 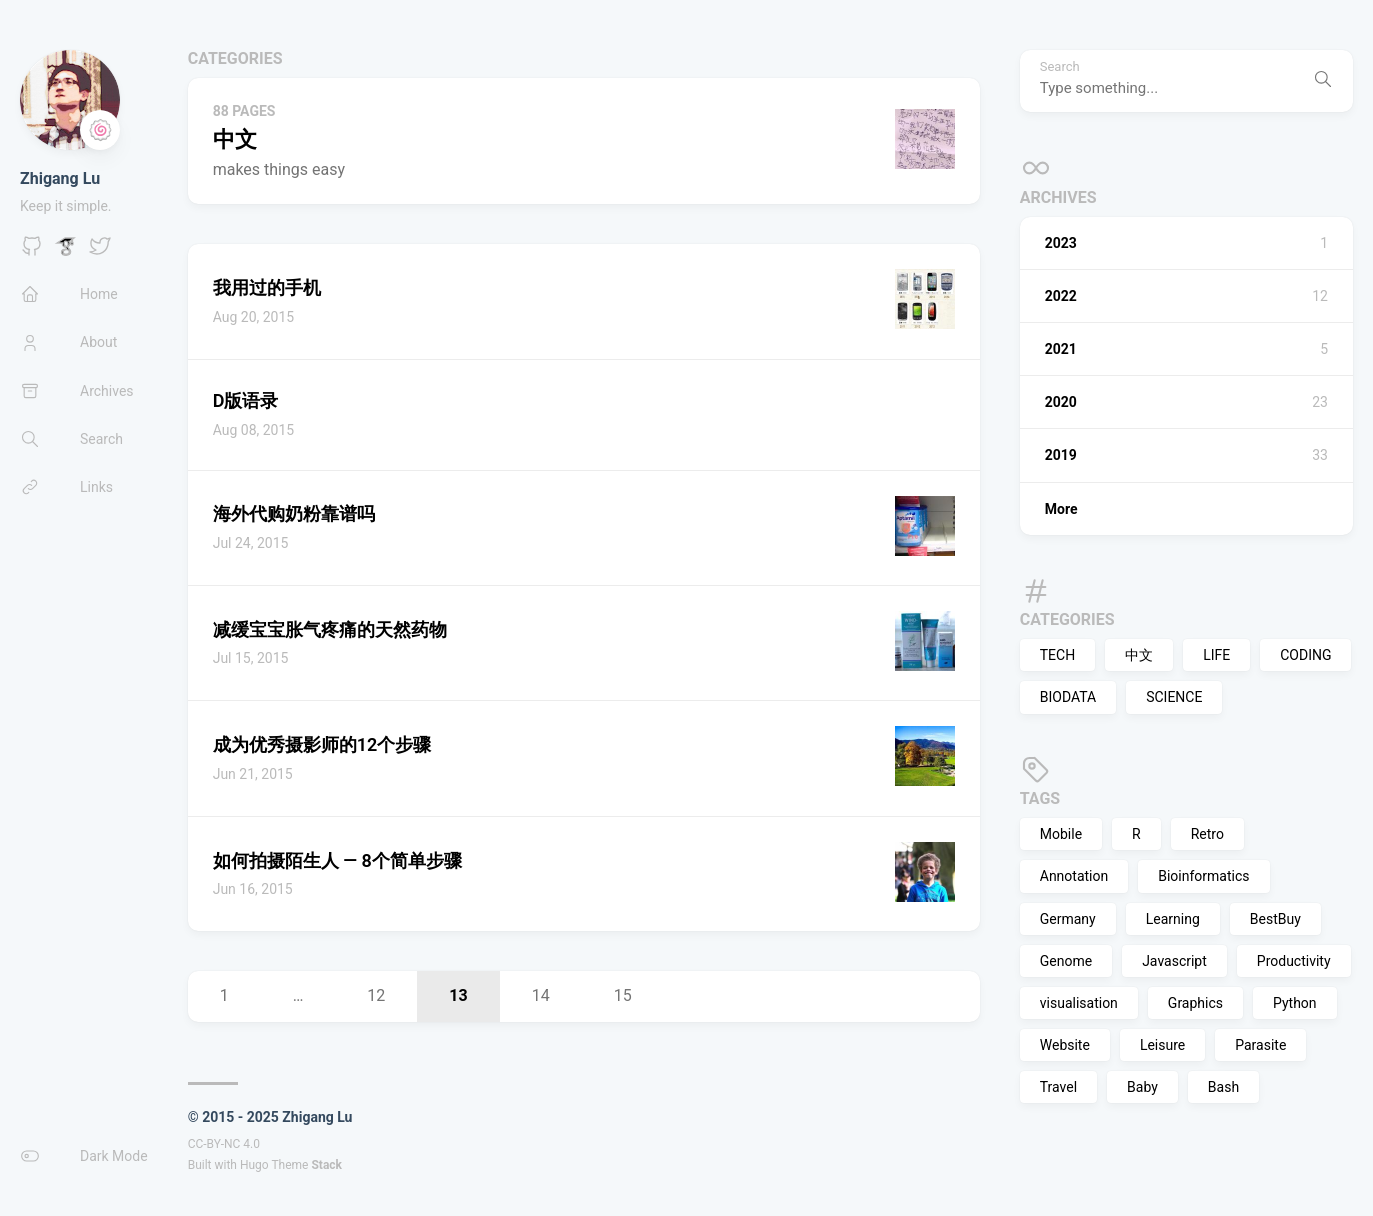 I want to click on visualisation, so click(x=1079, y=1003).